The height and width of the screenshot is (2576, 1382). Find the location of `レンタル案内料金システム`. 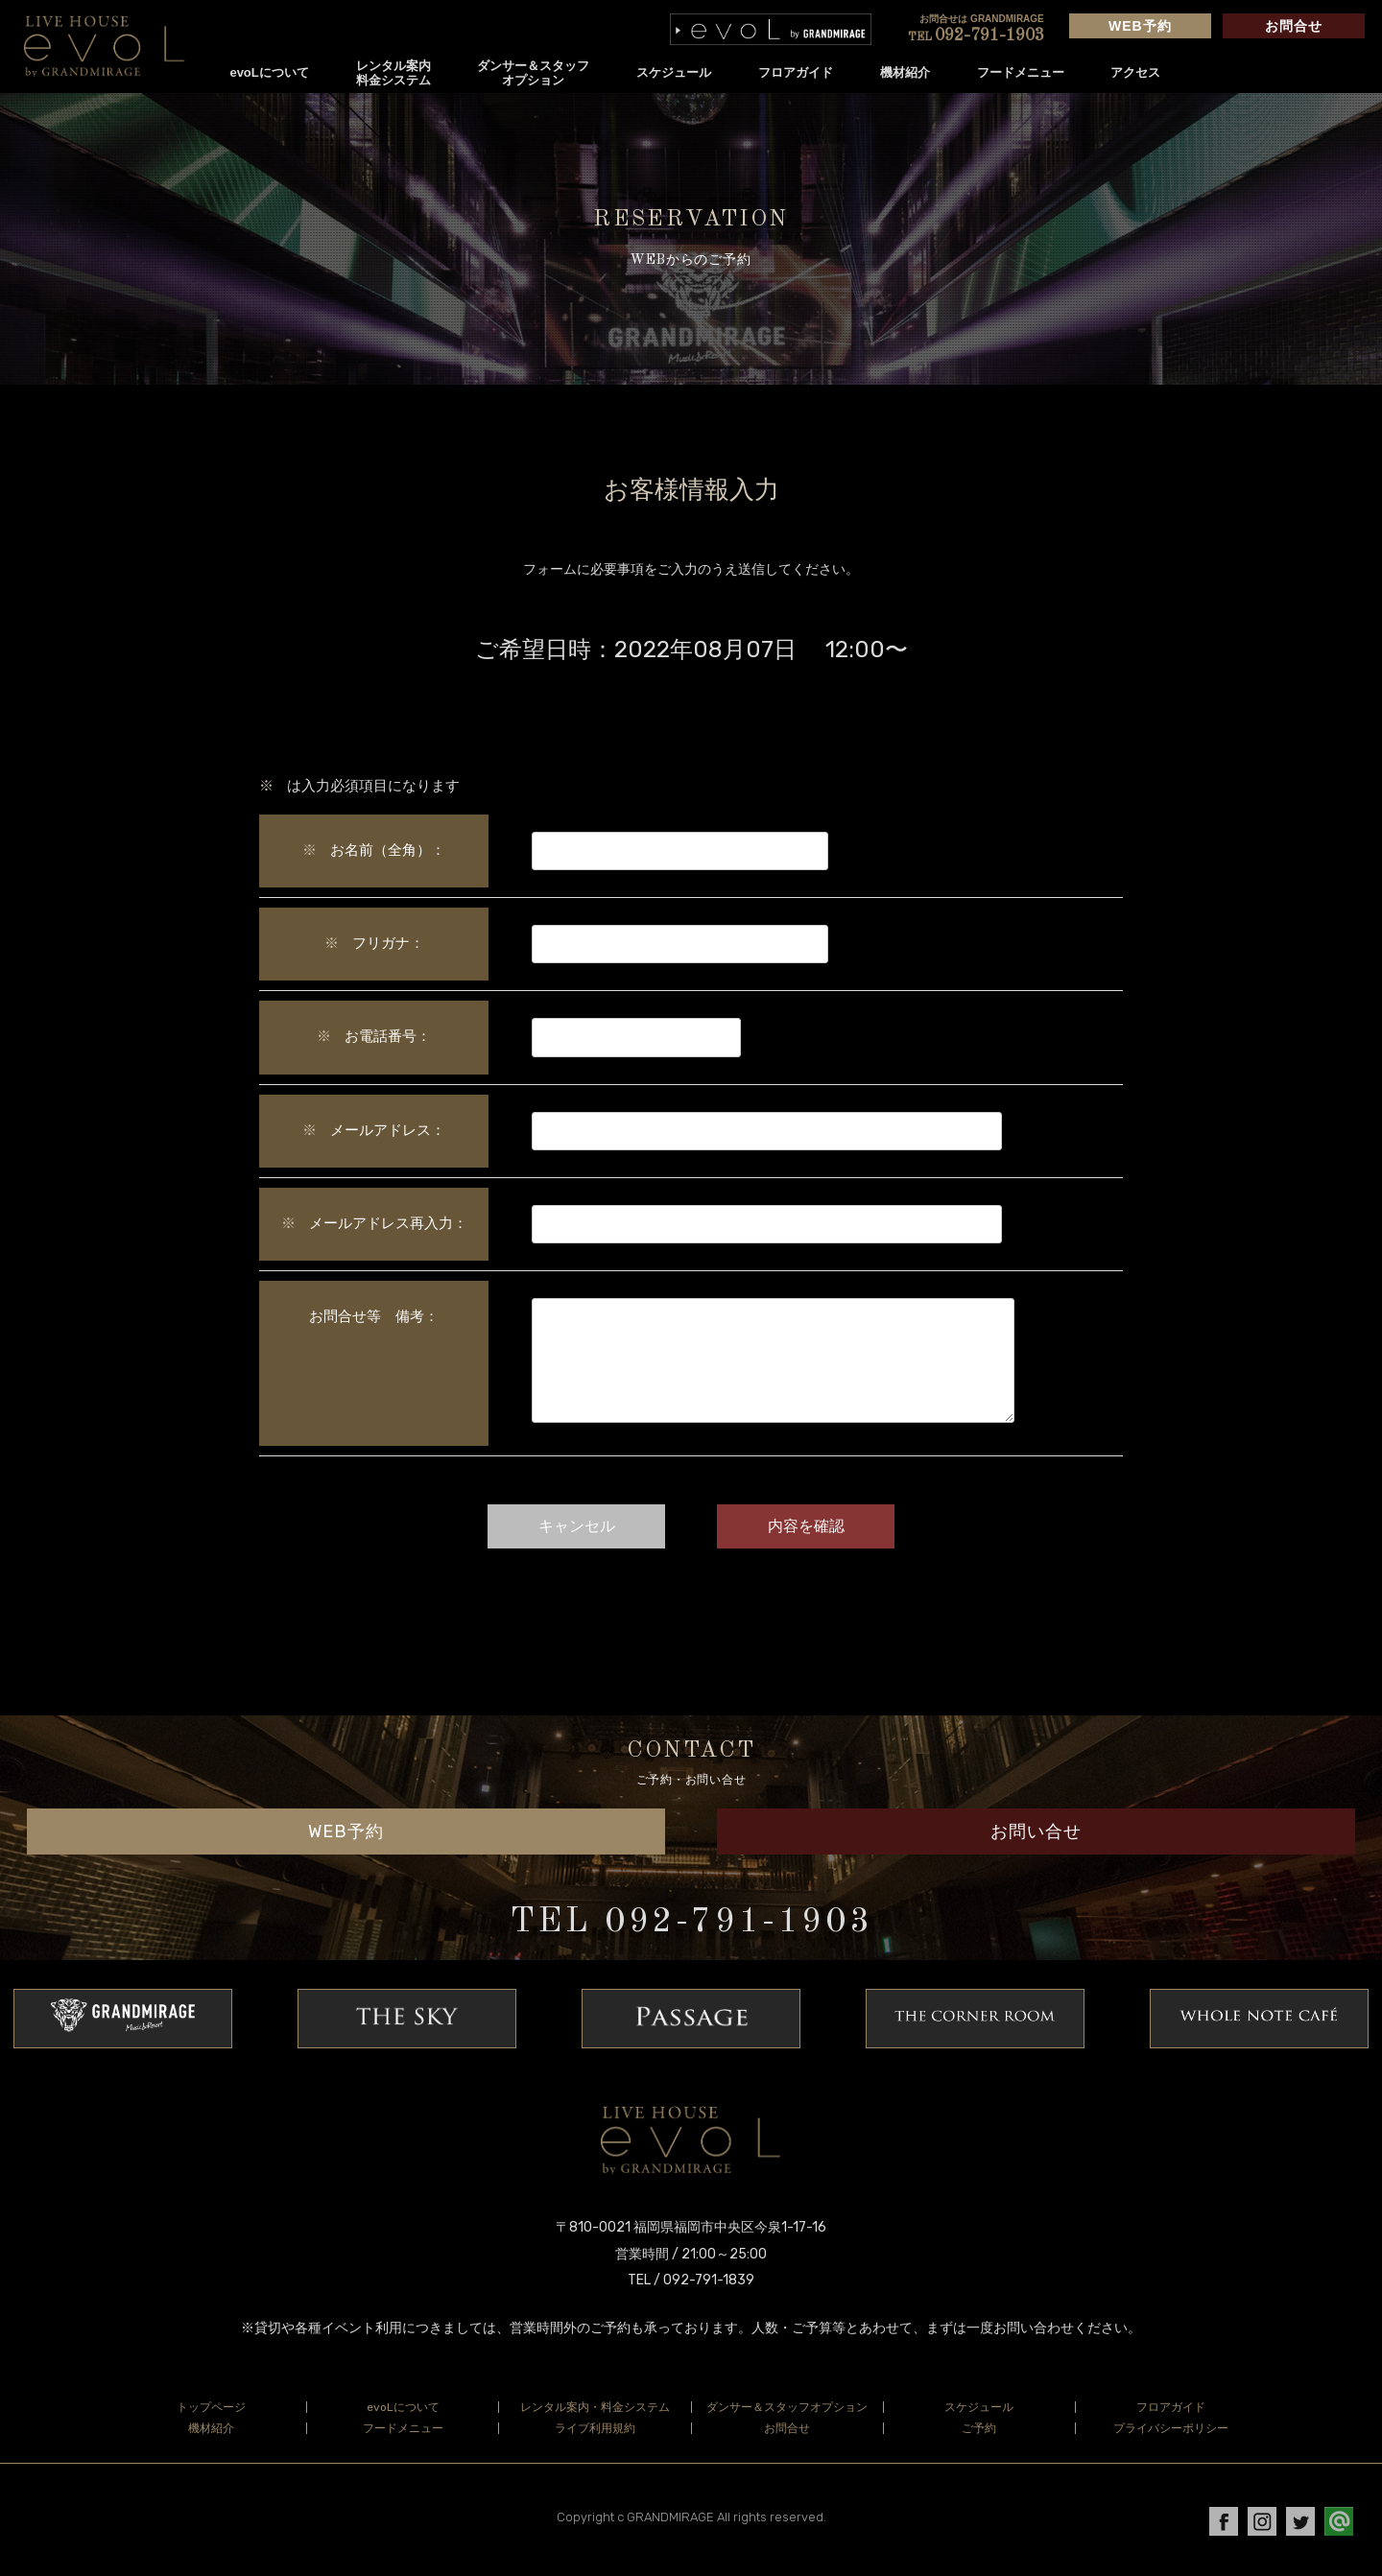

レンタル案内料金システム is located at coordinates (397, 73).